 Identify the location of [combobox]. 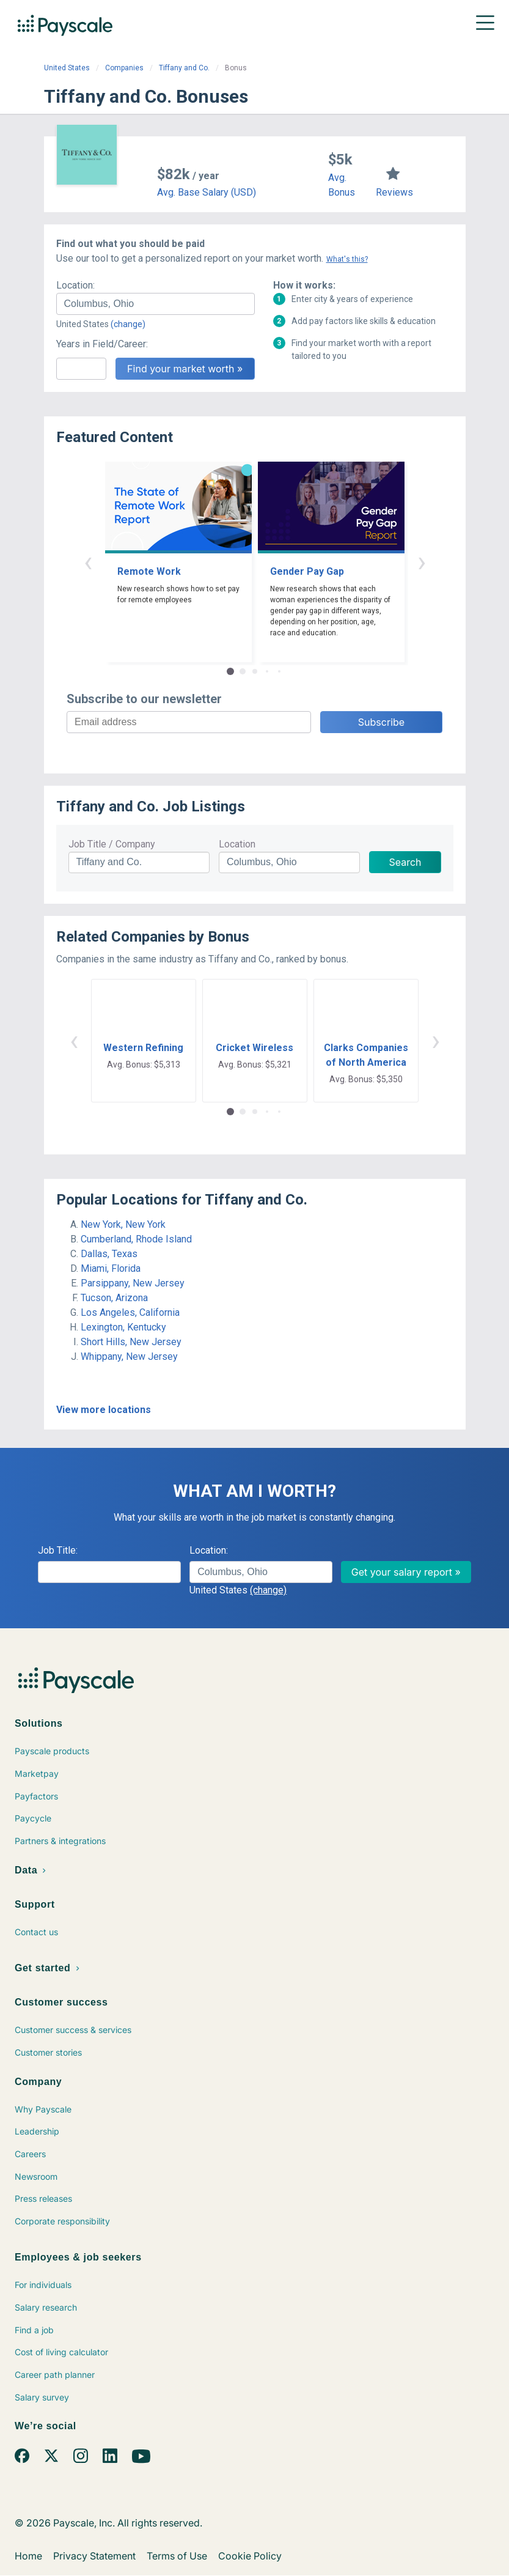
(155, 304).